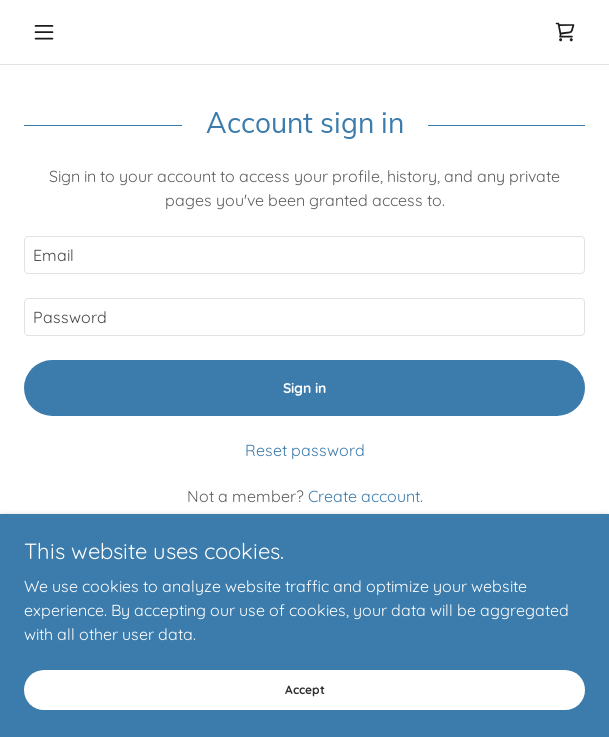  Describe the element at coordinates (304, 255) in the screenshot. I see `[textbox]` at that location.